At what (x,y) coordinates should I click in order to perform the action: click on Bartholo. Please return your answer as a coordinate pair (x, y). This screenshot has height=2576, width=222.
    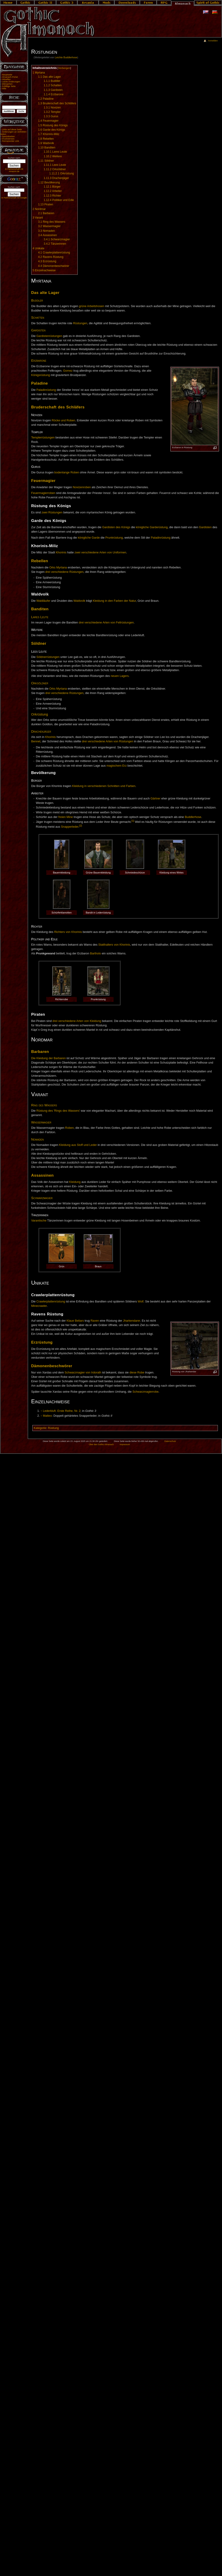
    Looking at the image, I should click on (95, 953).